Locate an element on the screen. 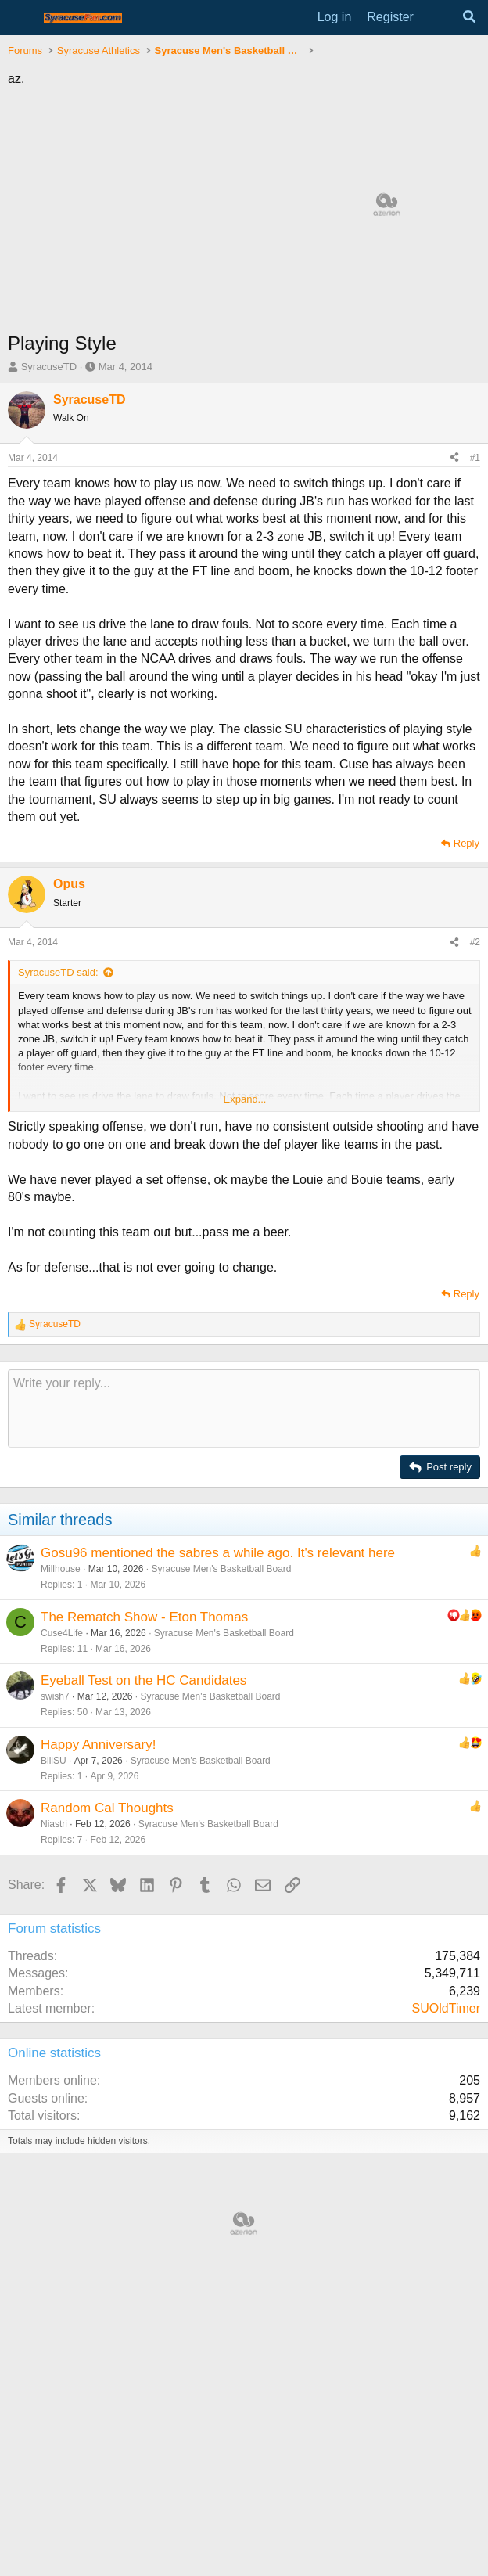  The Rematch Show - Eton Thomas is located at coordinates (144, 1617).